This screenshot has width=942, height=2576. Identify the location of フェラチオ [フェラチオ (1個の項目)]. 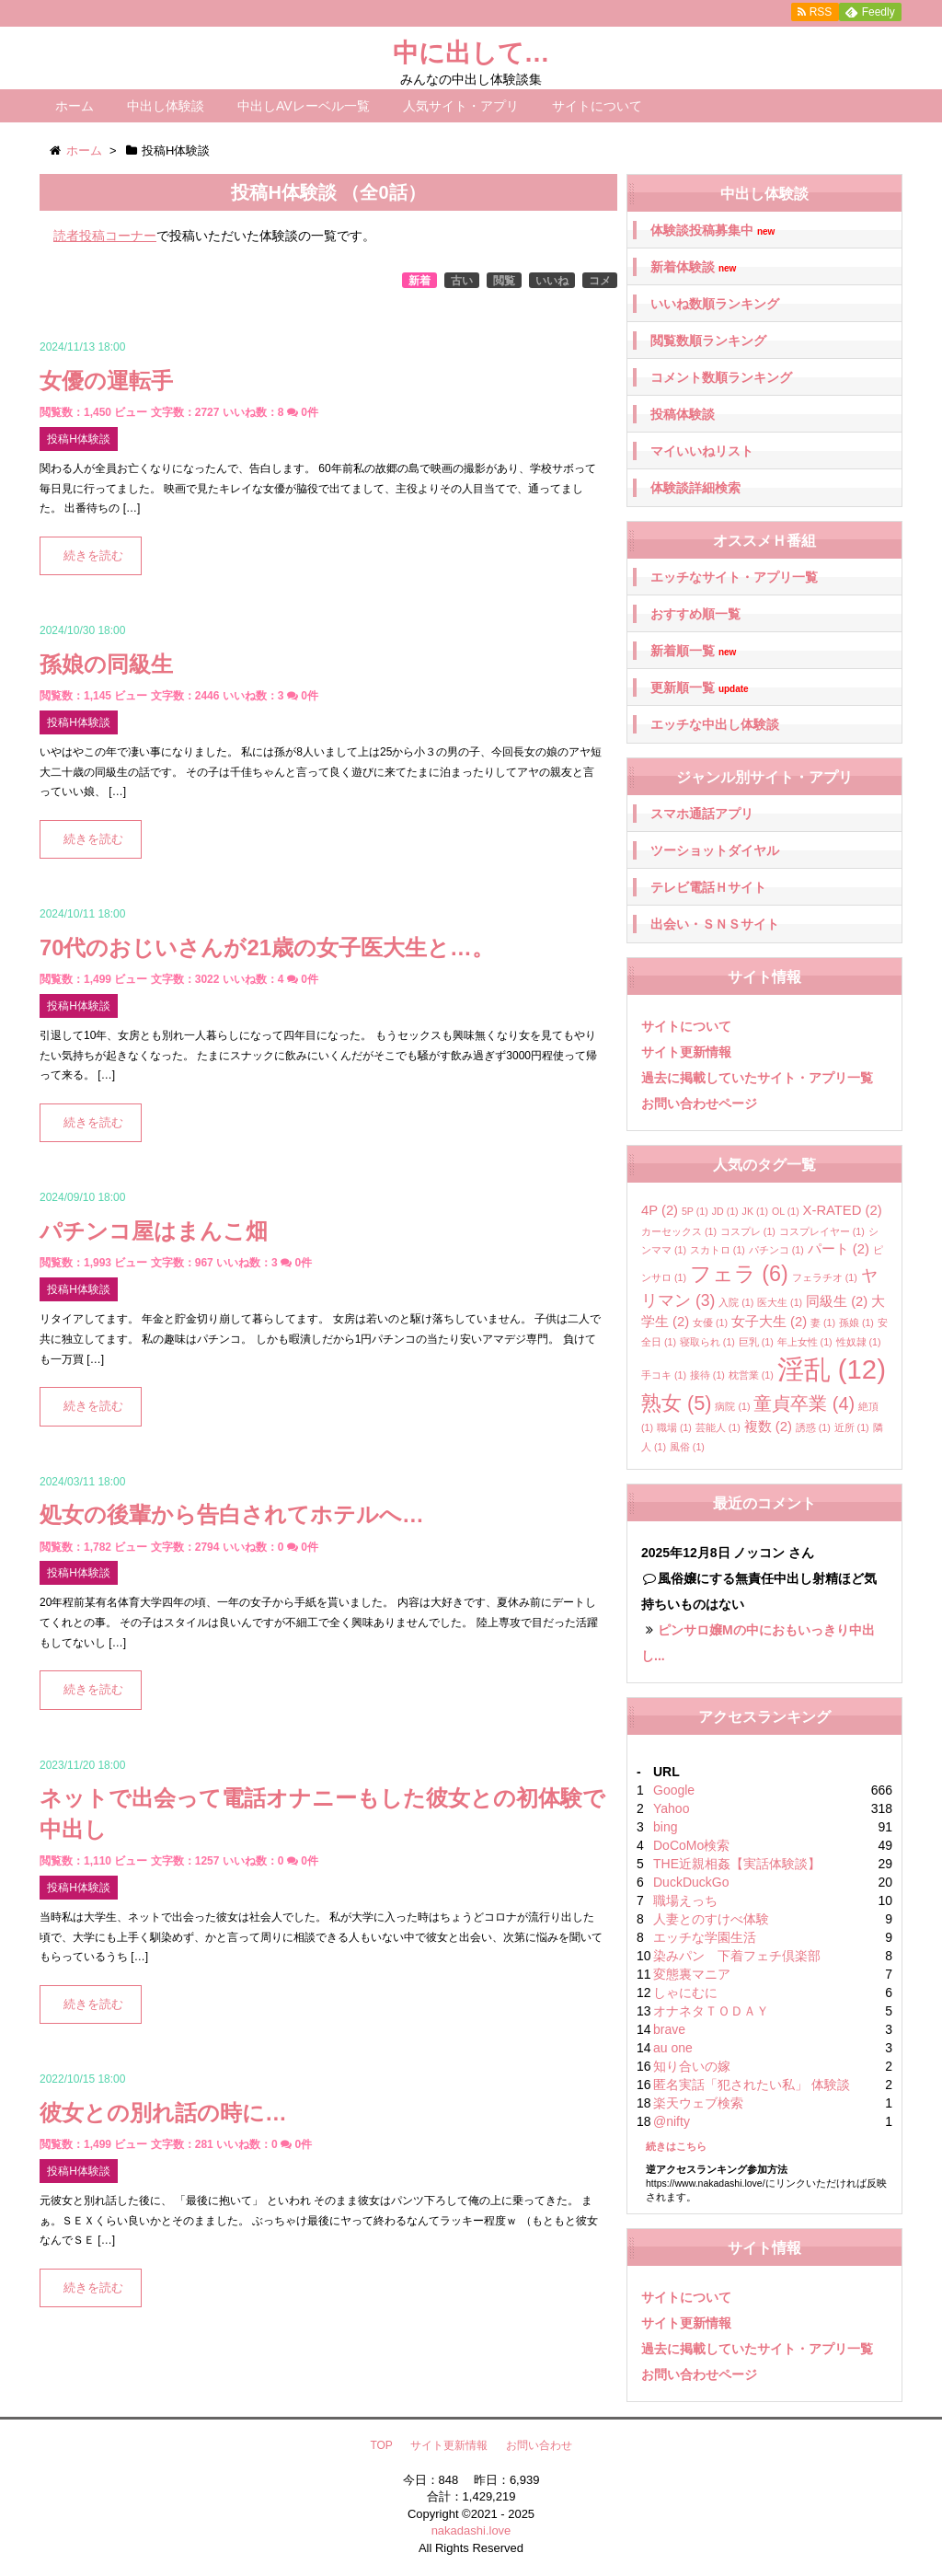
(824, 1277).